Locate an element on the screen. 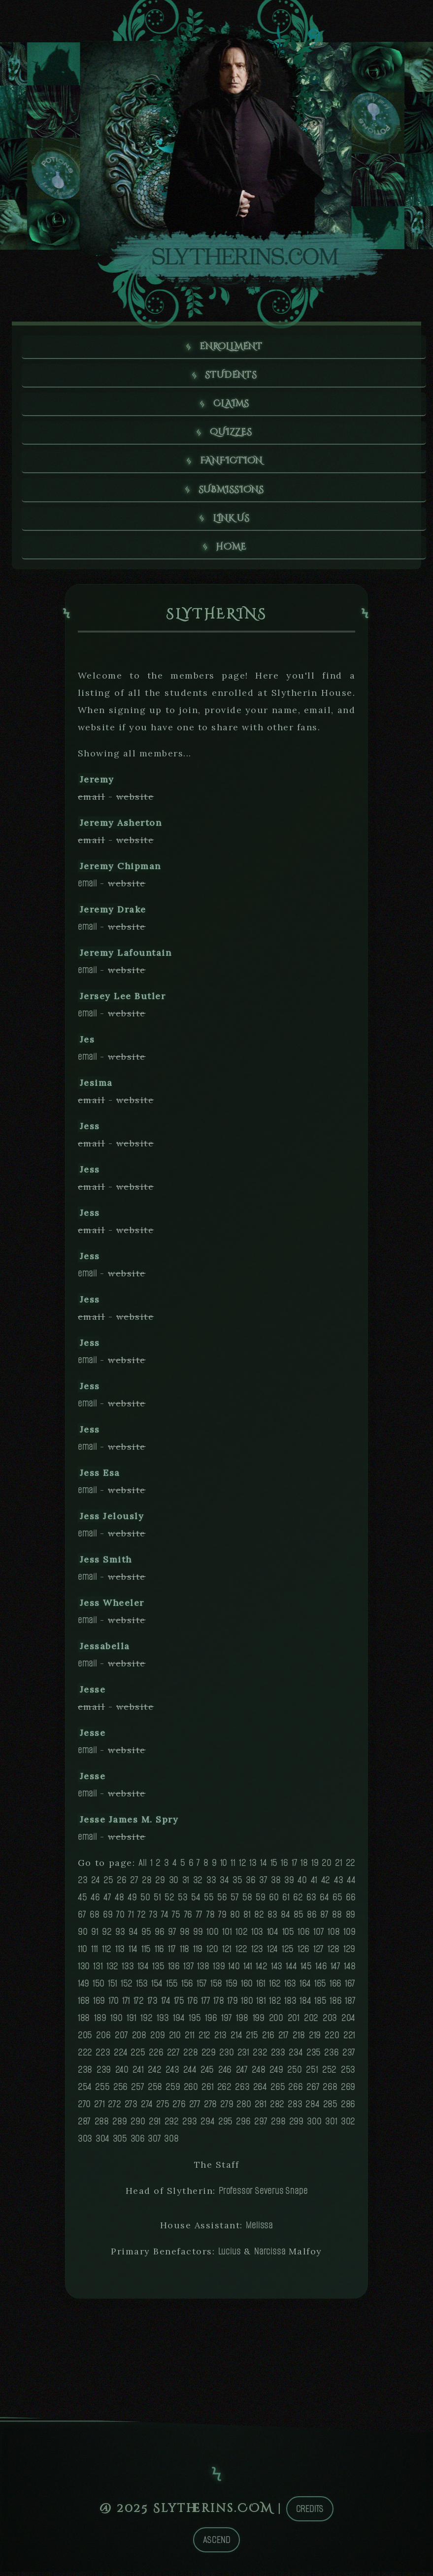 The height and width of the screenshot is (2576, 433). 195 is located at coordinates (194, 2021).